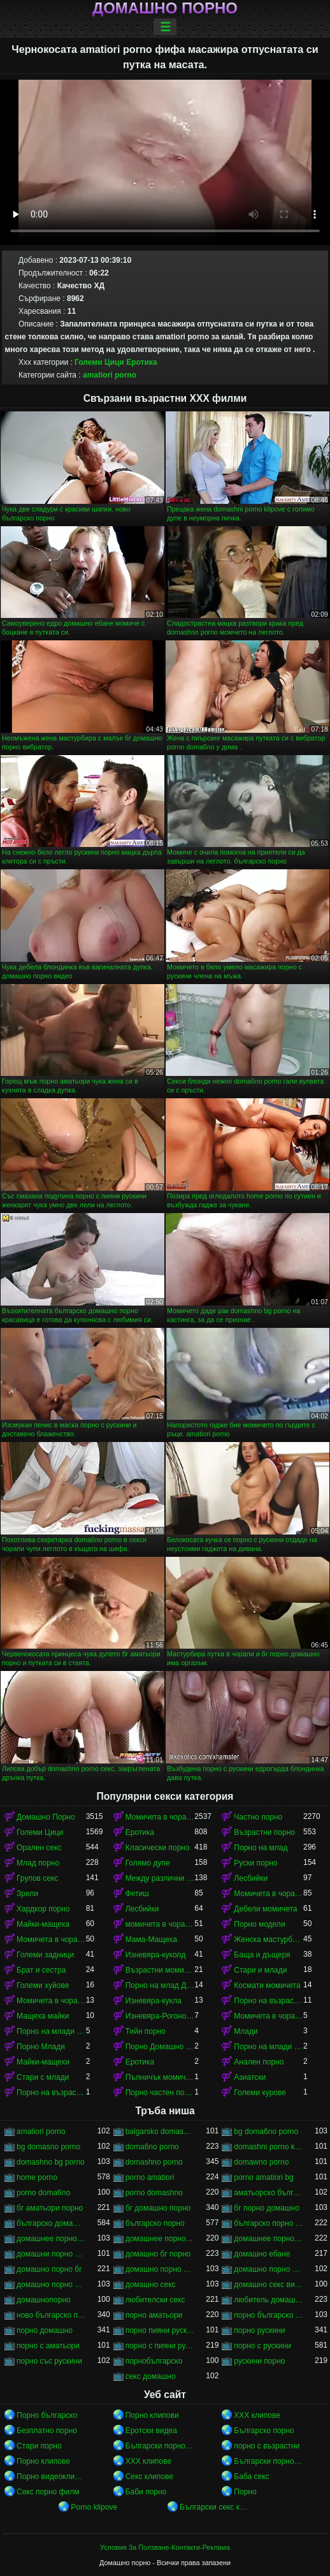  What do you see at coordinates (43, 1908) in the screenshot?
I see `Хардкор порно` at bounding box center [43, 1908].